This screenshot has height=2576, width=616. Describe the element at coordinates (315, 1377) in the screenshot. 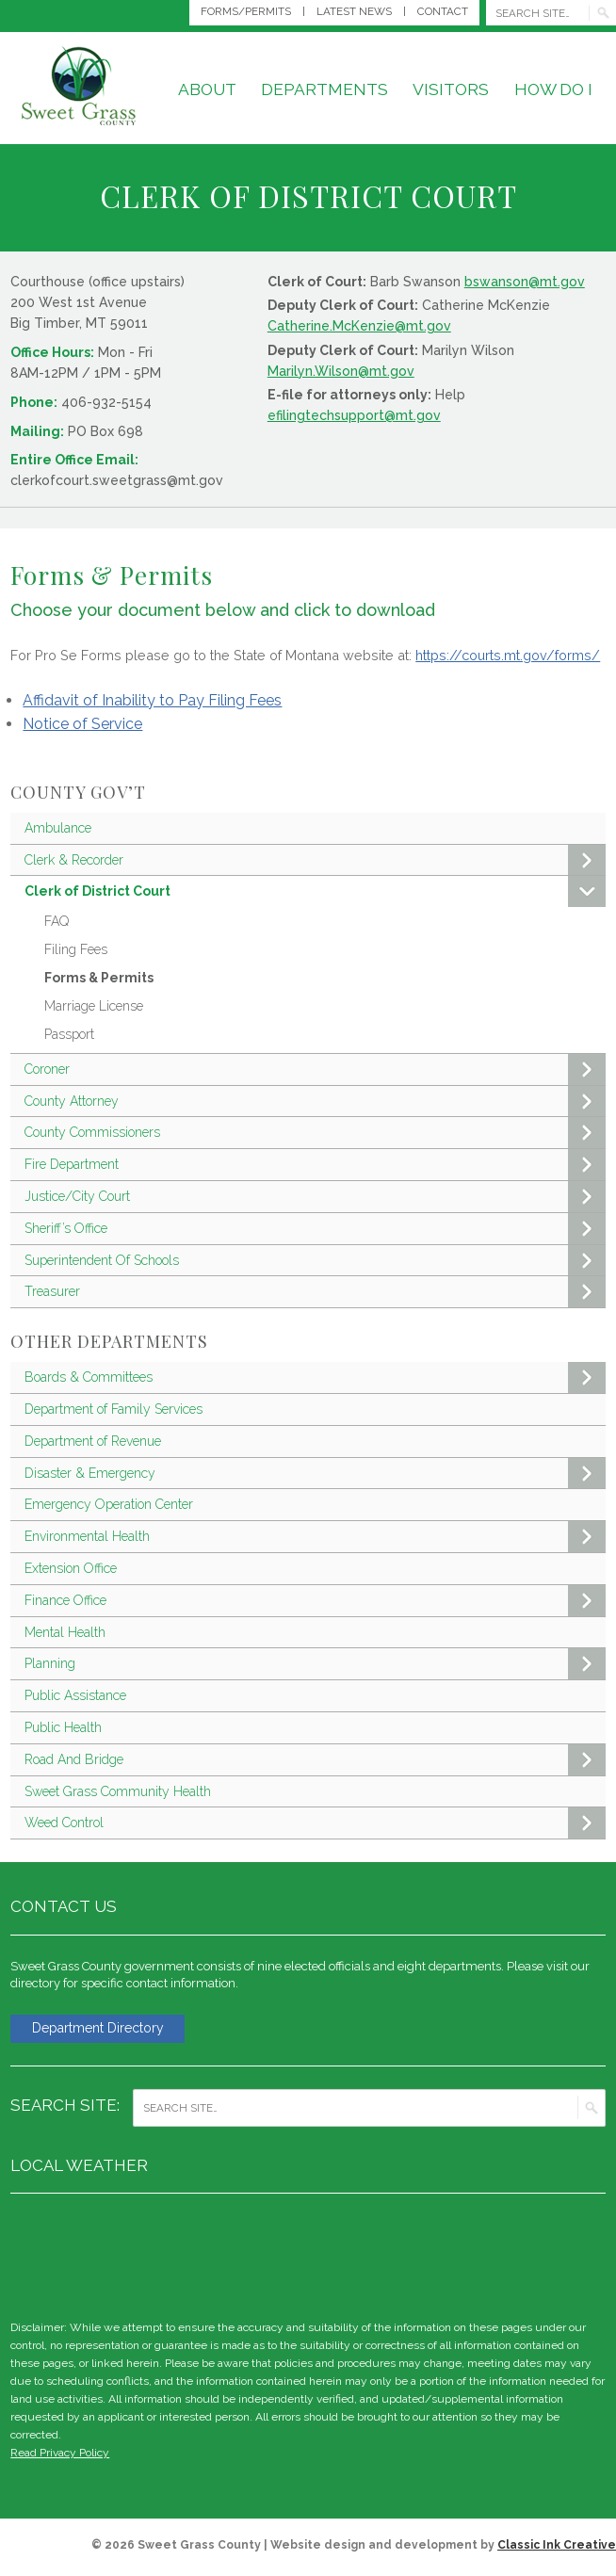

I see `Boards & Committees` at that location.